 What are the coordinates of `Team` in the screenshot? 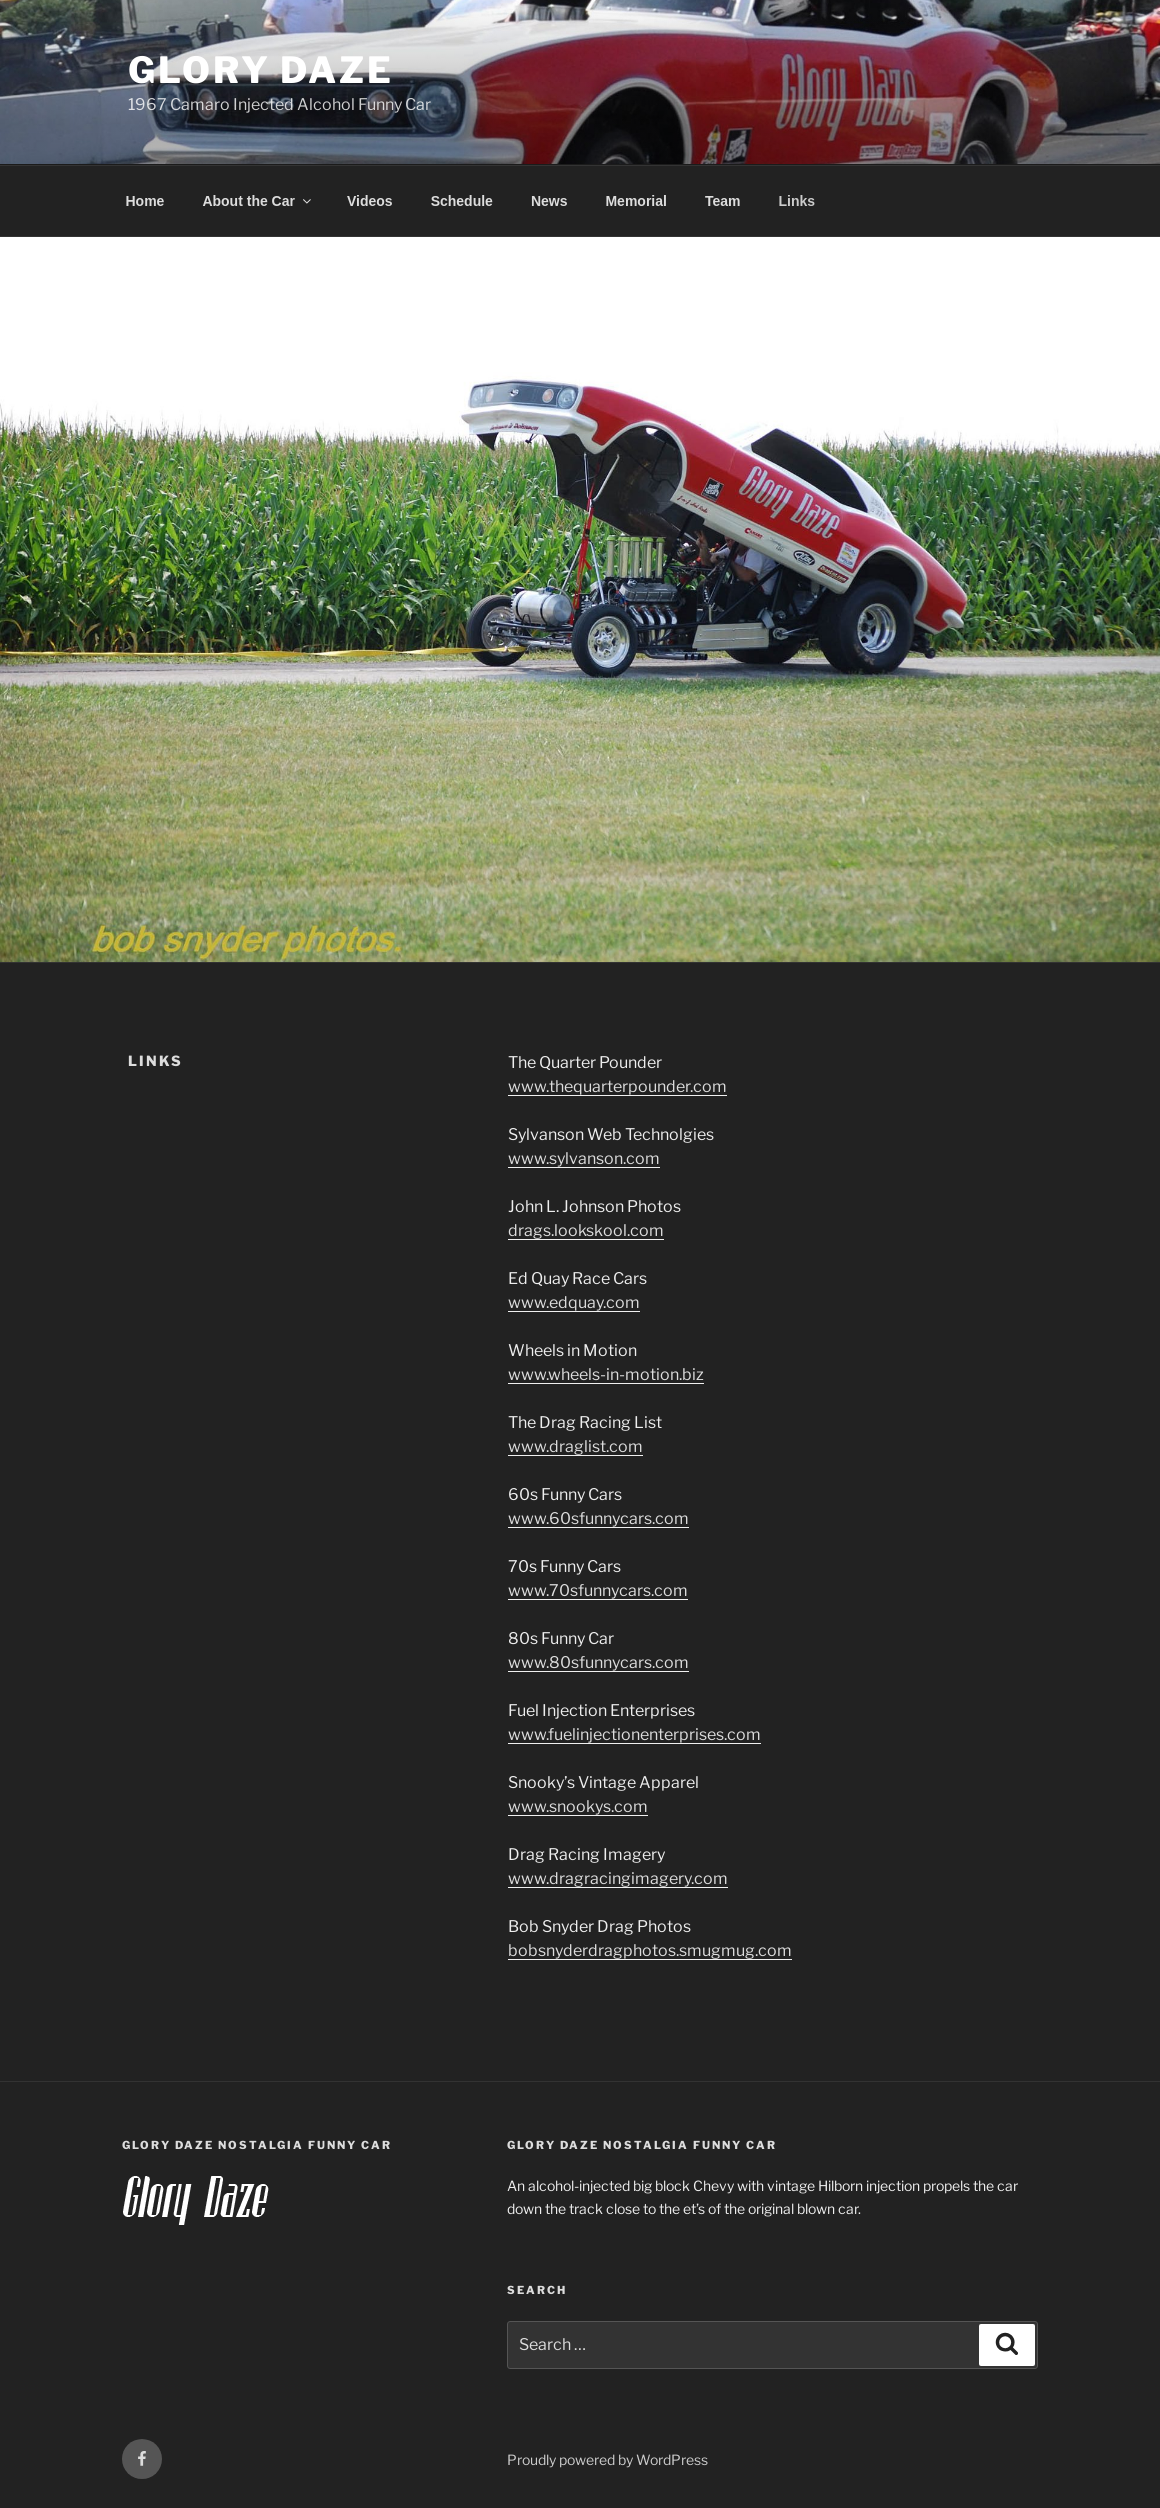 It's located at (723, 201).